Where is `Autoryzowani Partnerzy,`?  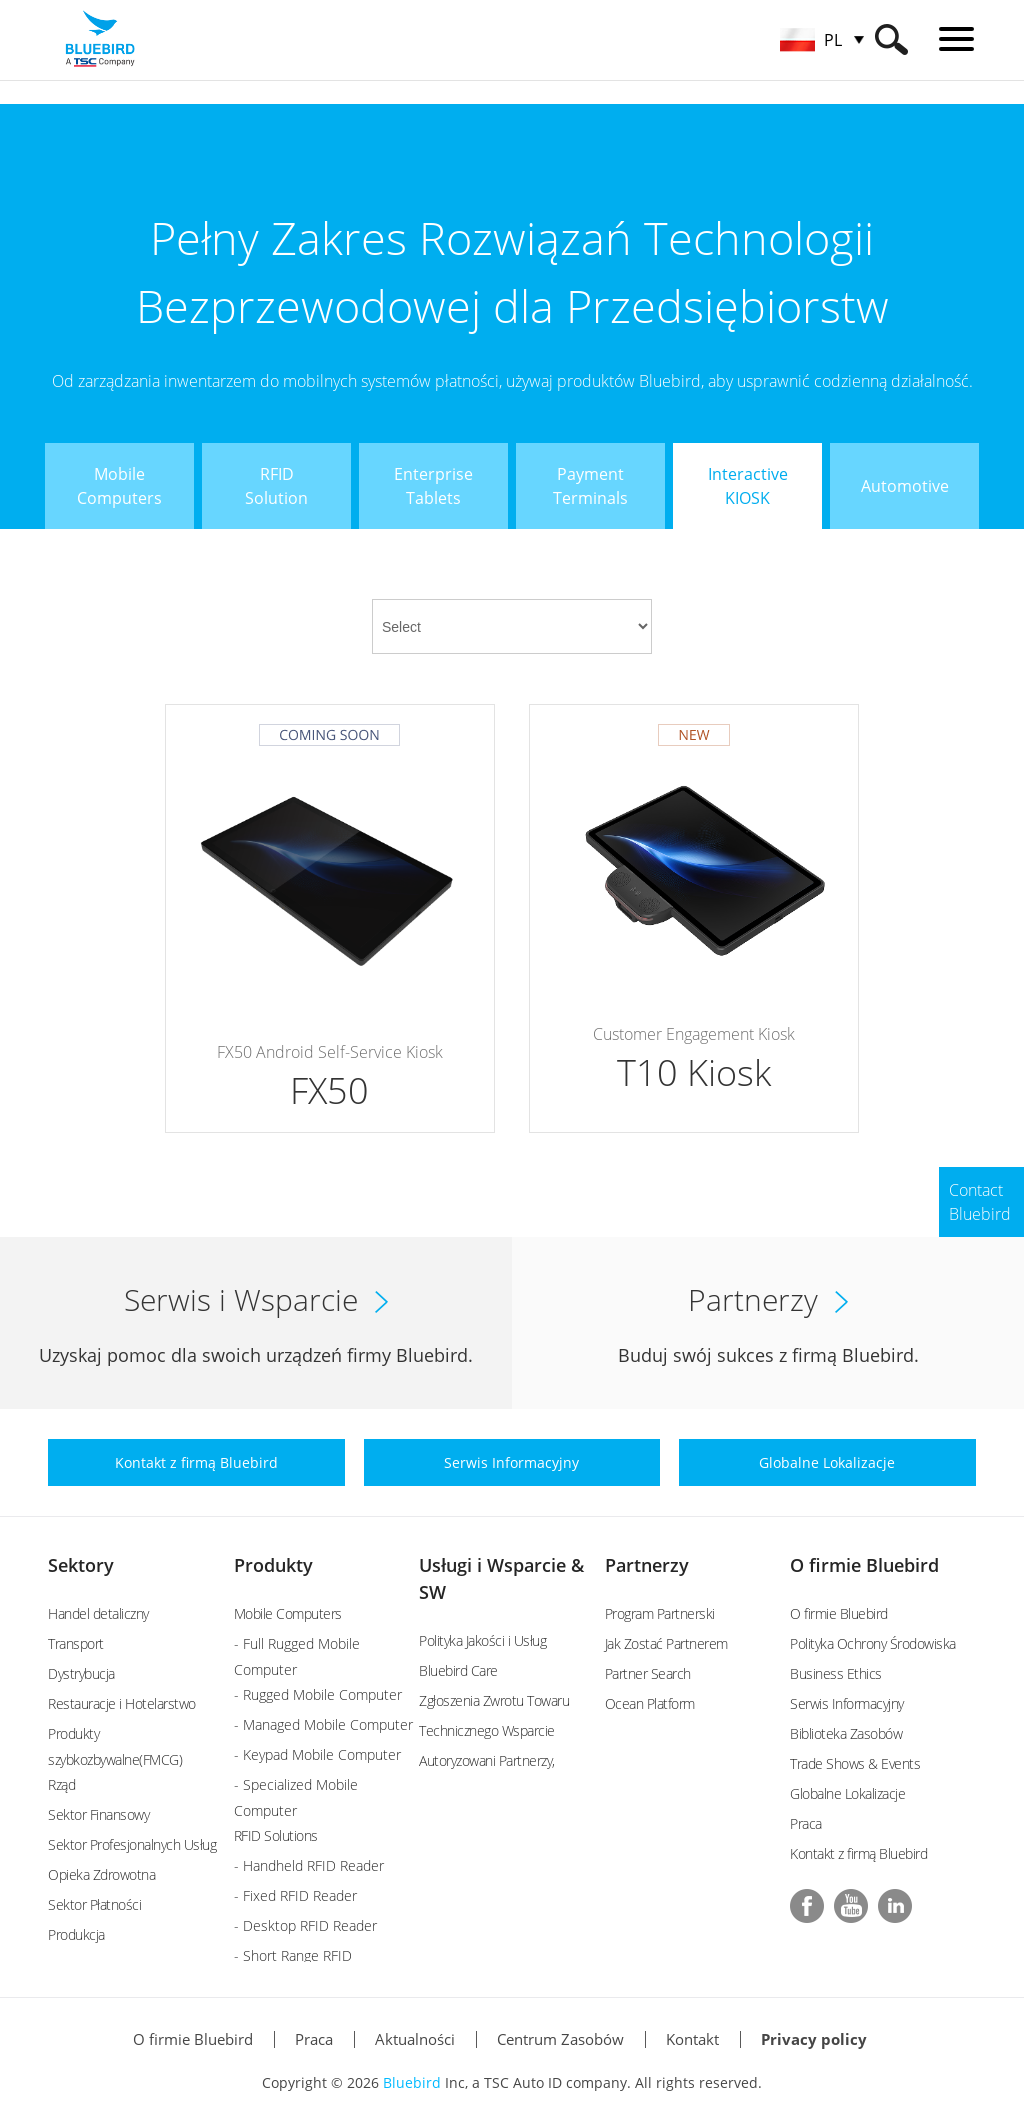 Autoryzowani Partnerzy, is located at coordinates (487, 1760).